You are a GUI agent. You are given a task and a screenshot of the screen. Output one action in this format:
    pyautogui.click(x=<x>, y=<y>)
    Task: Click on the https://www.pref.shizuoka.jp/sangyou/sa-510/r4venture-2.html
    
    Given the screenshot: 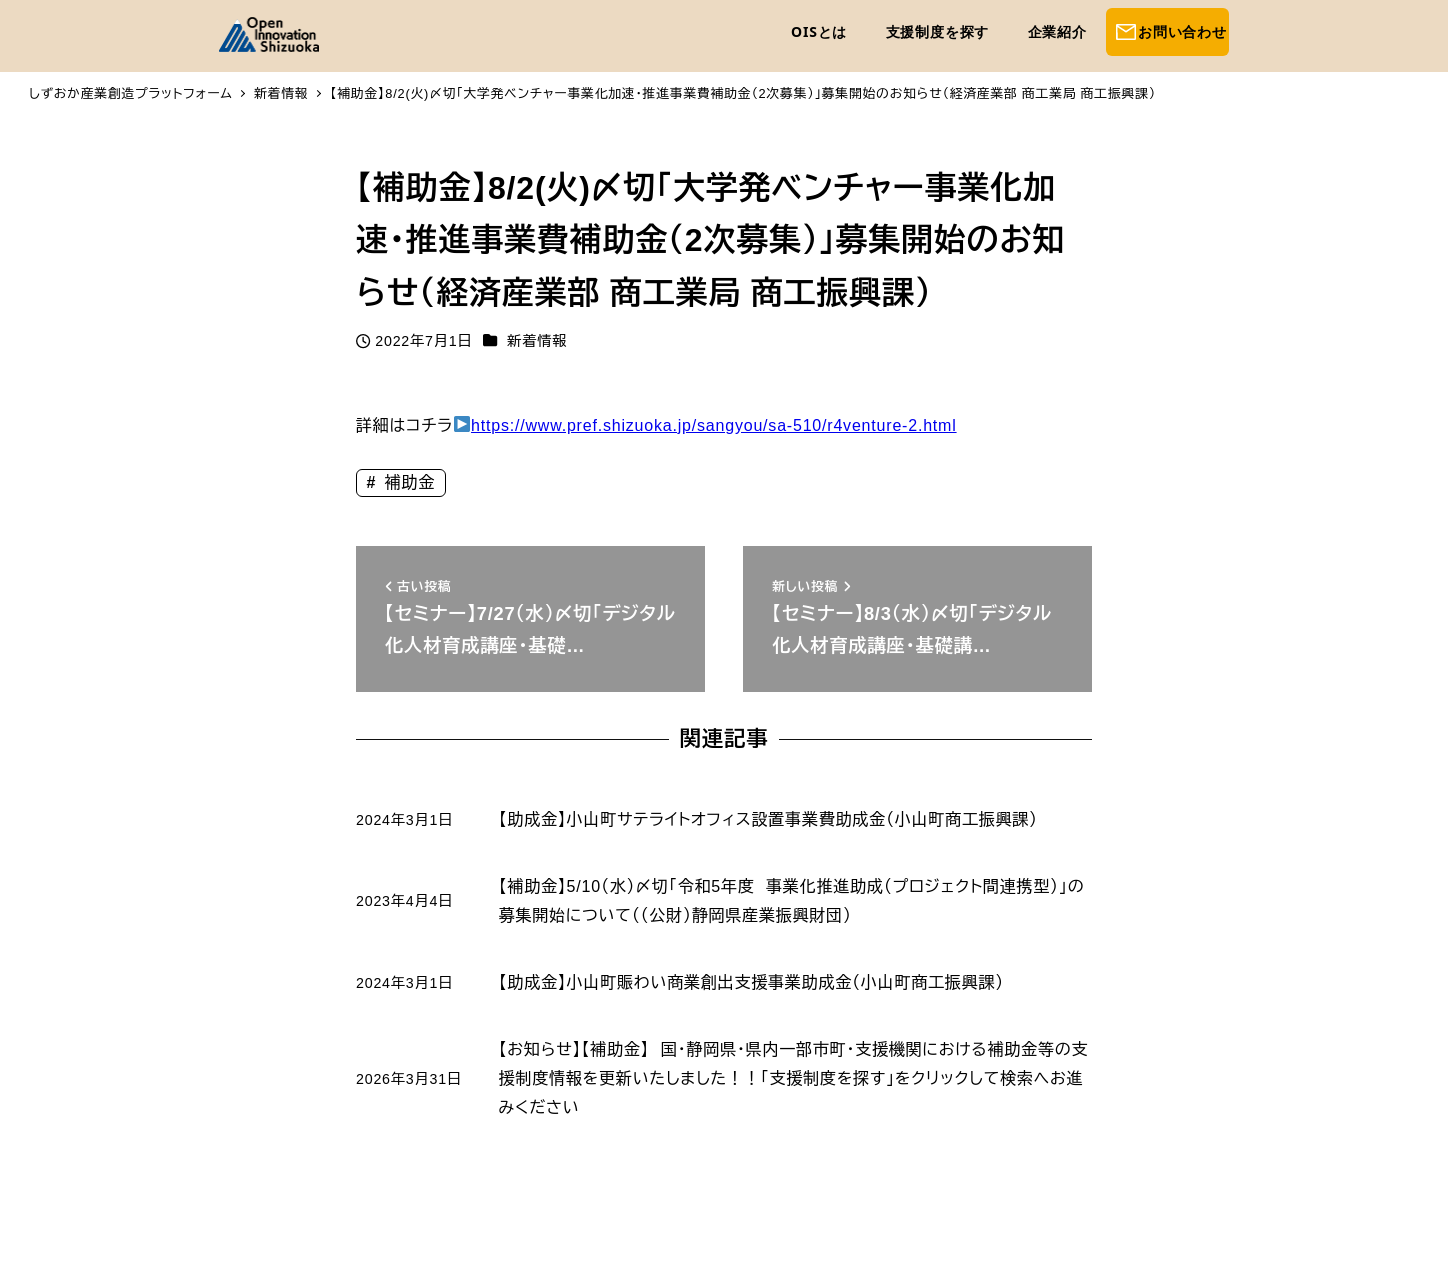 What is the action you would take?
    pyautogui.click(x=714, y=425)
    